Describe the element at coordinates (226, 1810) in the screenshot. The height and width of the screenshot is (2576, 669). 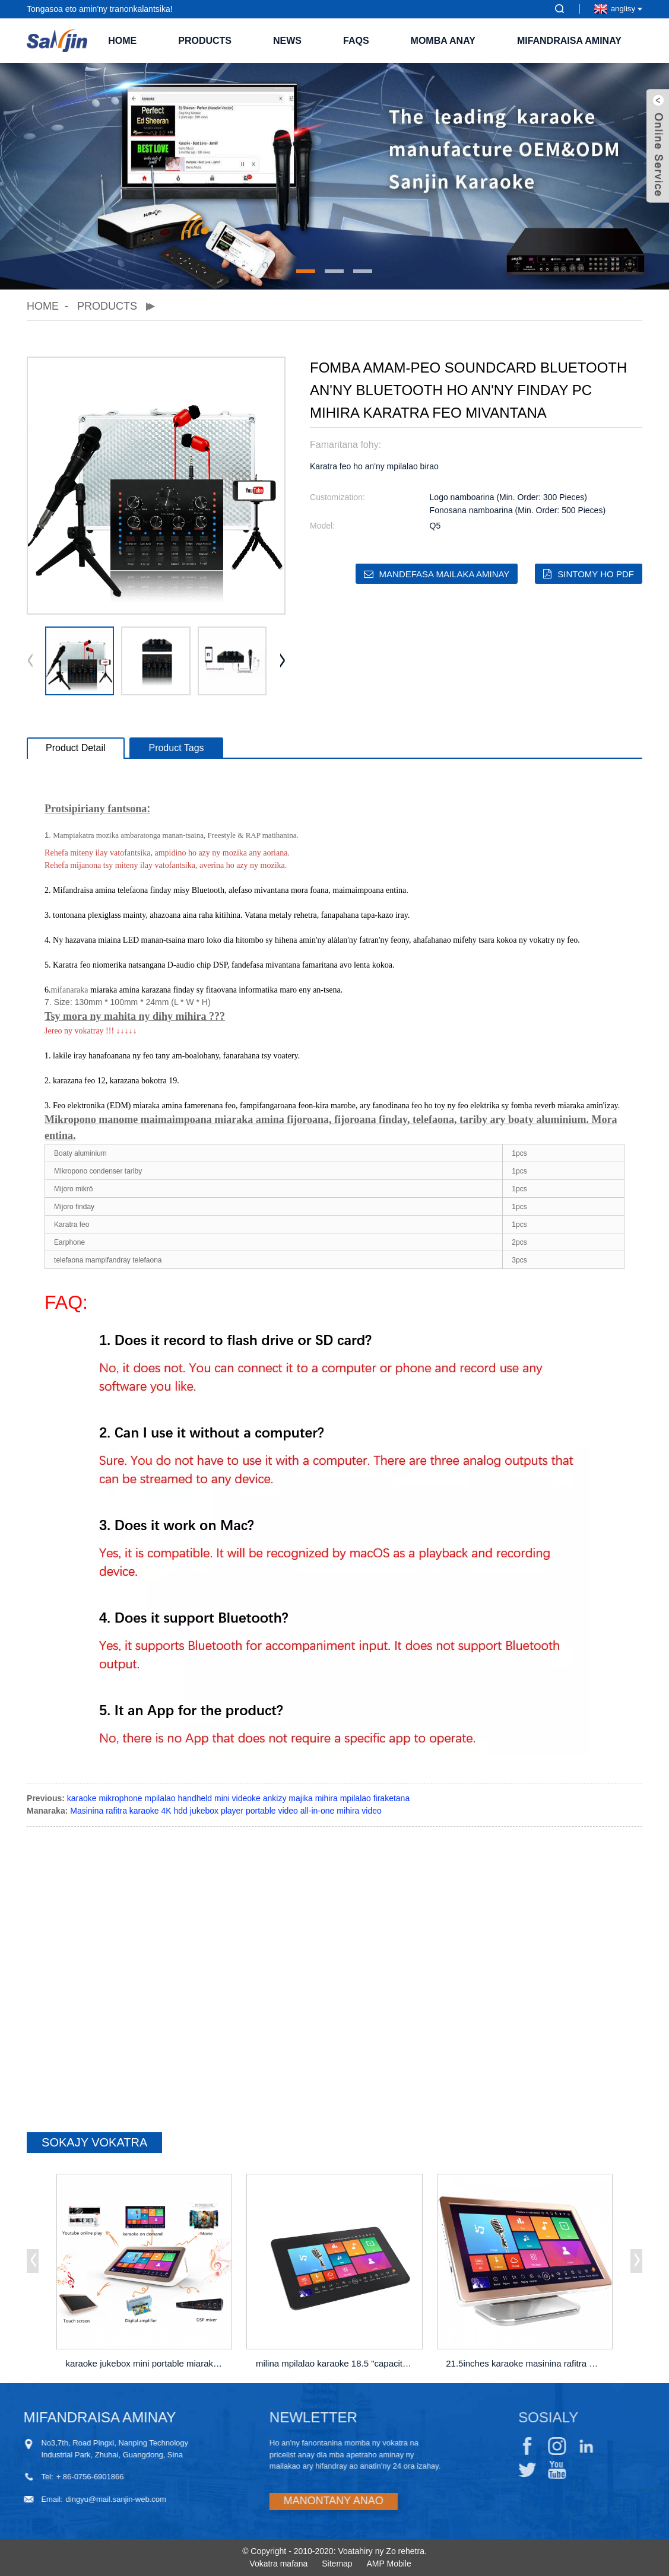
I see `Masinina rafitra karaoke 4K hdd jukebox player portable video all-in-one mihira video` at that location.